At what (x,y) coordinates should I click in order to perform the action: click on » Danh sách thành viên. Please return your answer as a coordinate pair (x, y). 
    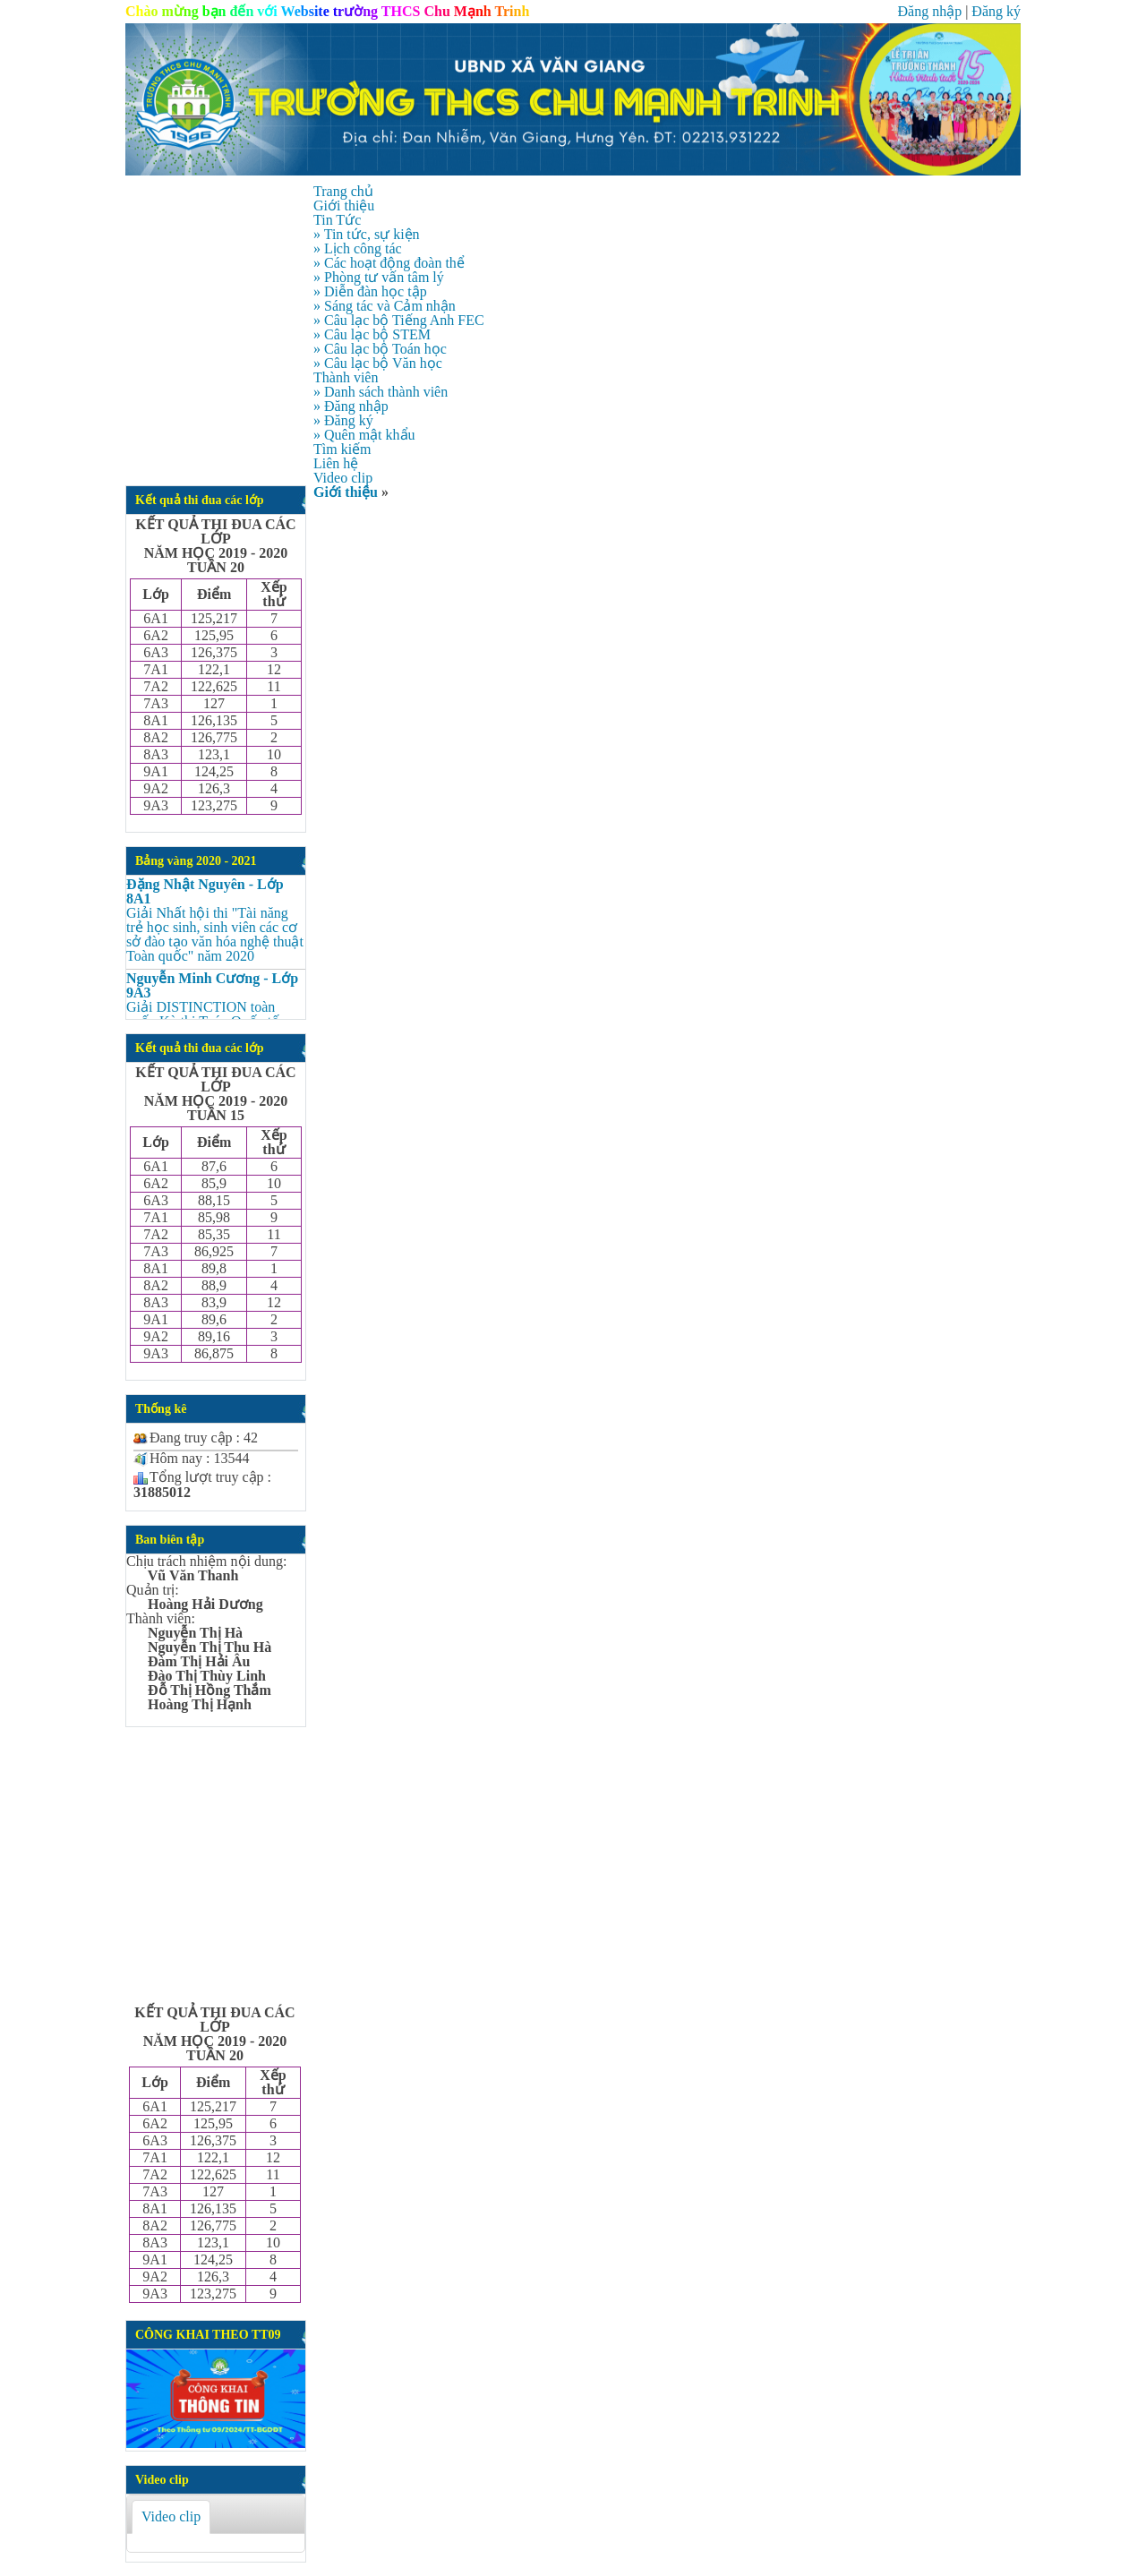
    Looking at the image, I should click on (380, 391).